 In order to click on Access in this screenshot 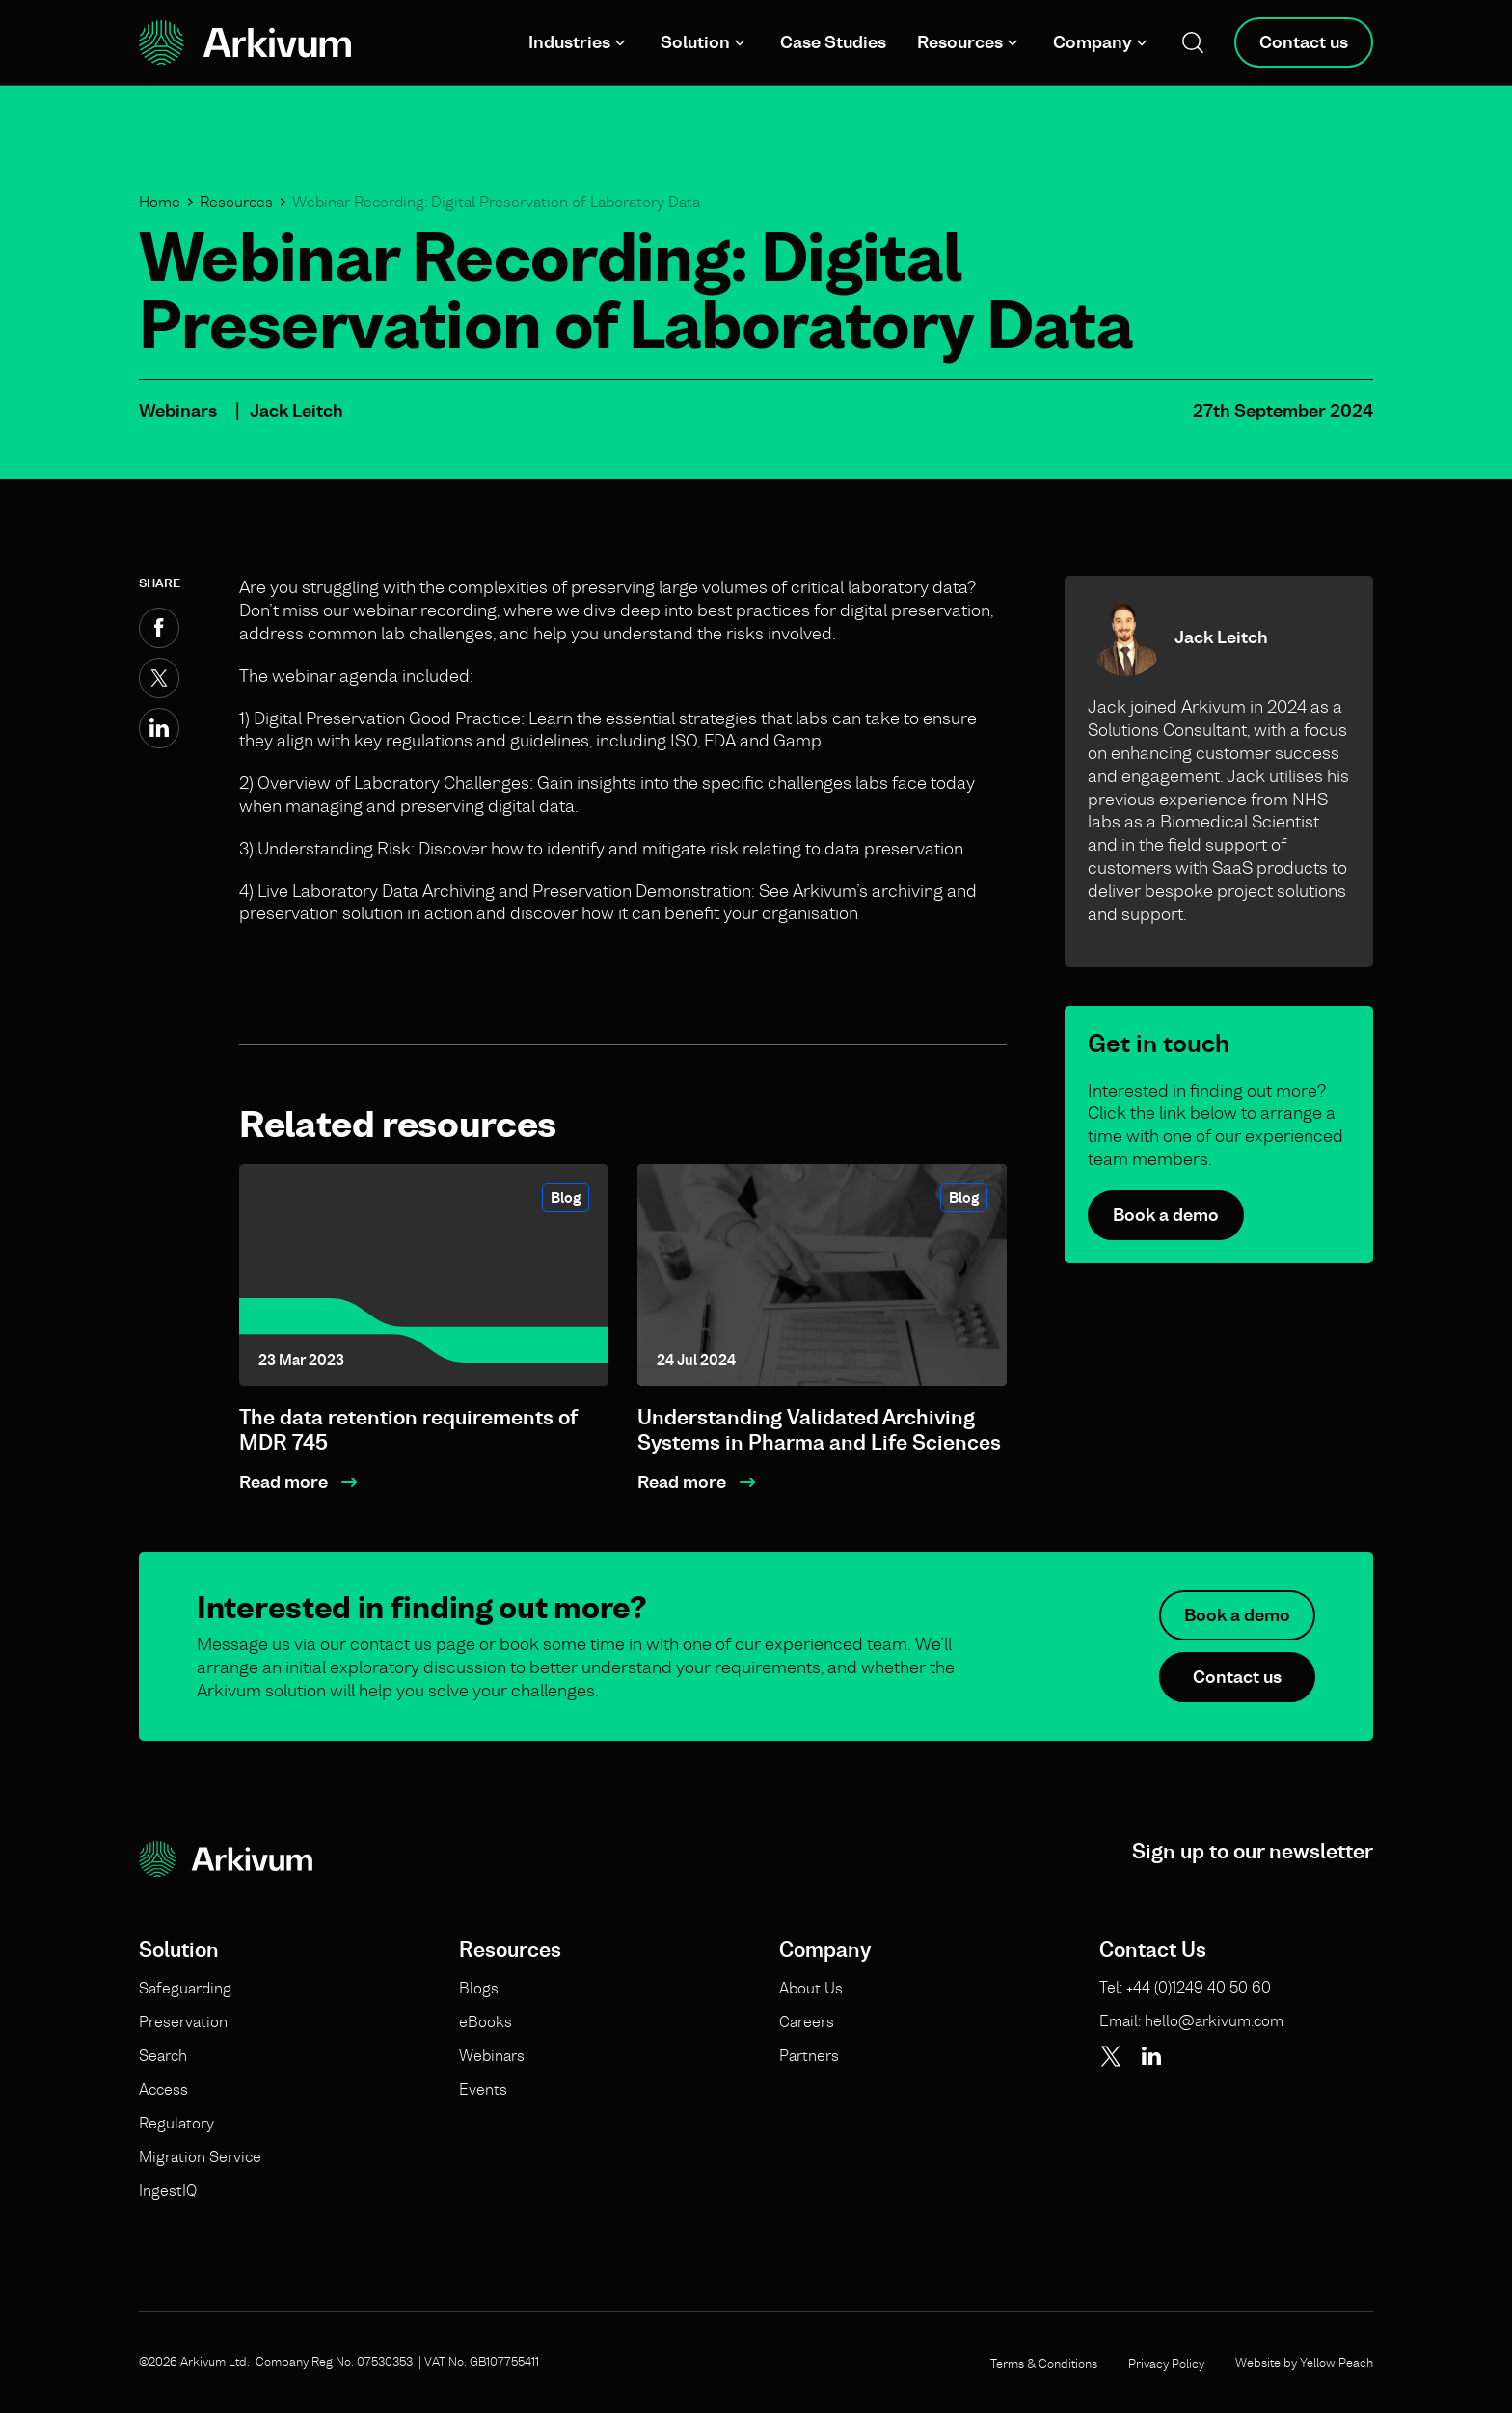, I will do `click(163, 2089)`.